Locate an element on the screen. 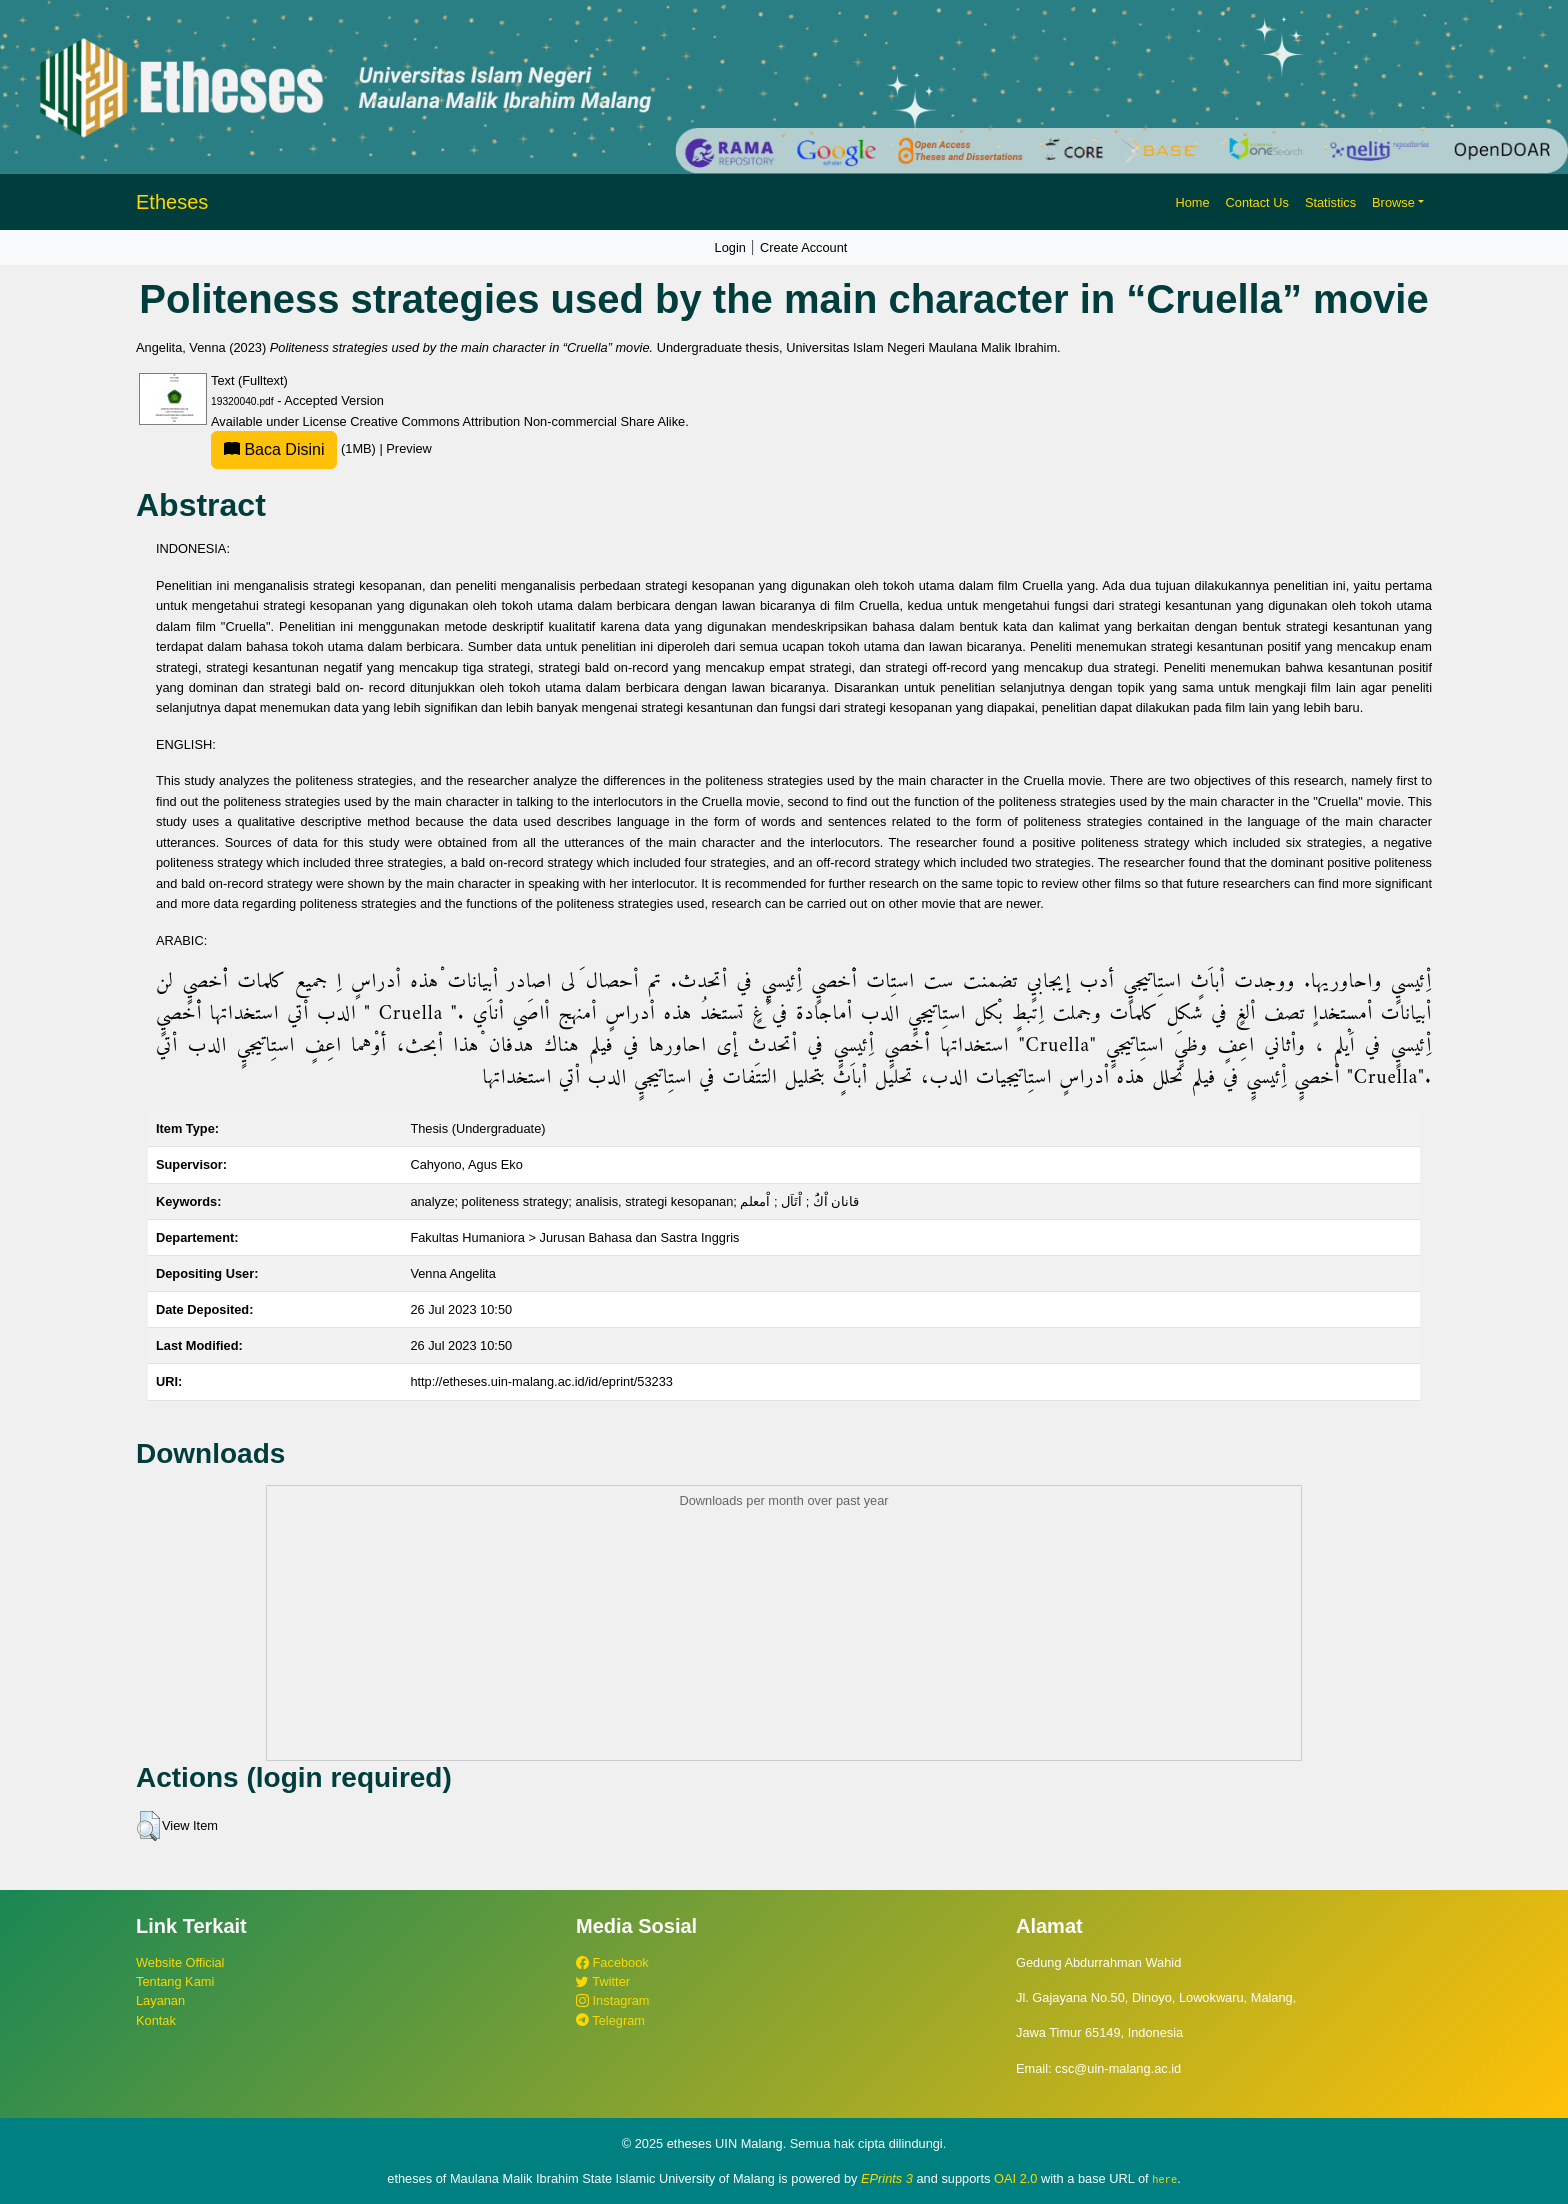 The width and height of the screenshot is (1568, 2204). OAI 2.0 is located at coordinates (1015, 2178).